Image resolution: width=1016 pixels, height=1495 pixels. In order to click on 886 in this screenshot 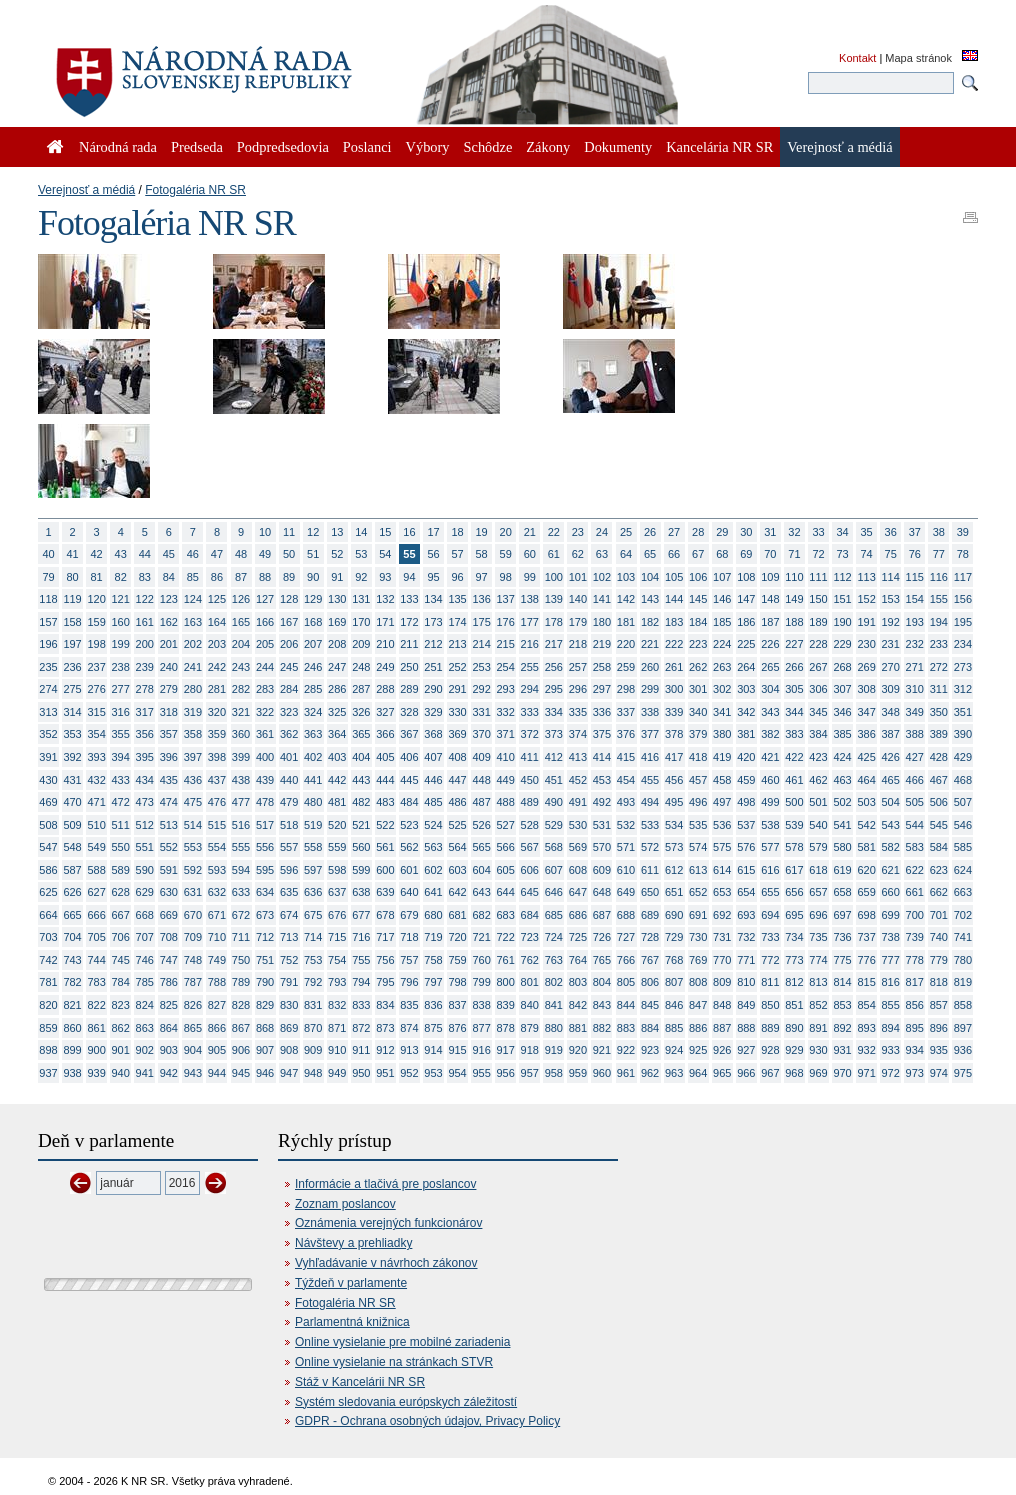, I will do `click(698, 1028)`.